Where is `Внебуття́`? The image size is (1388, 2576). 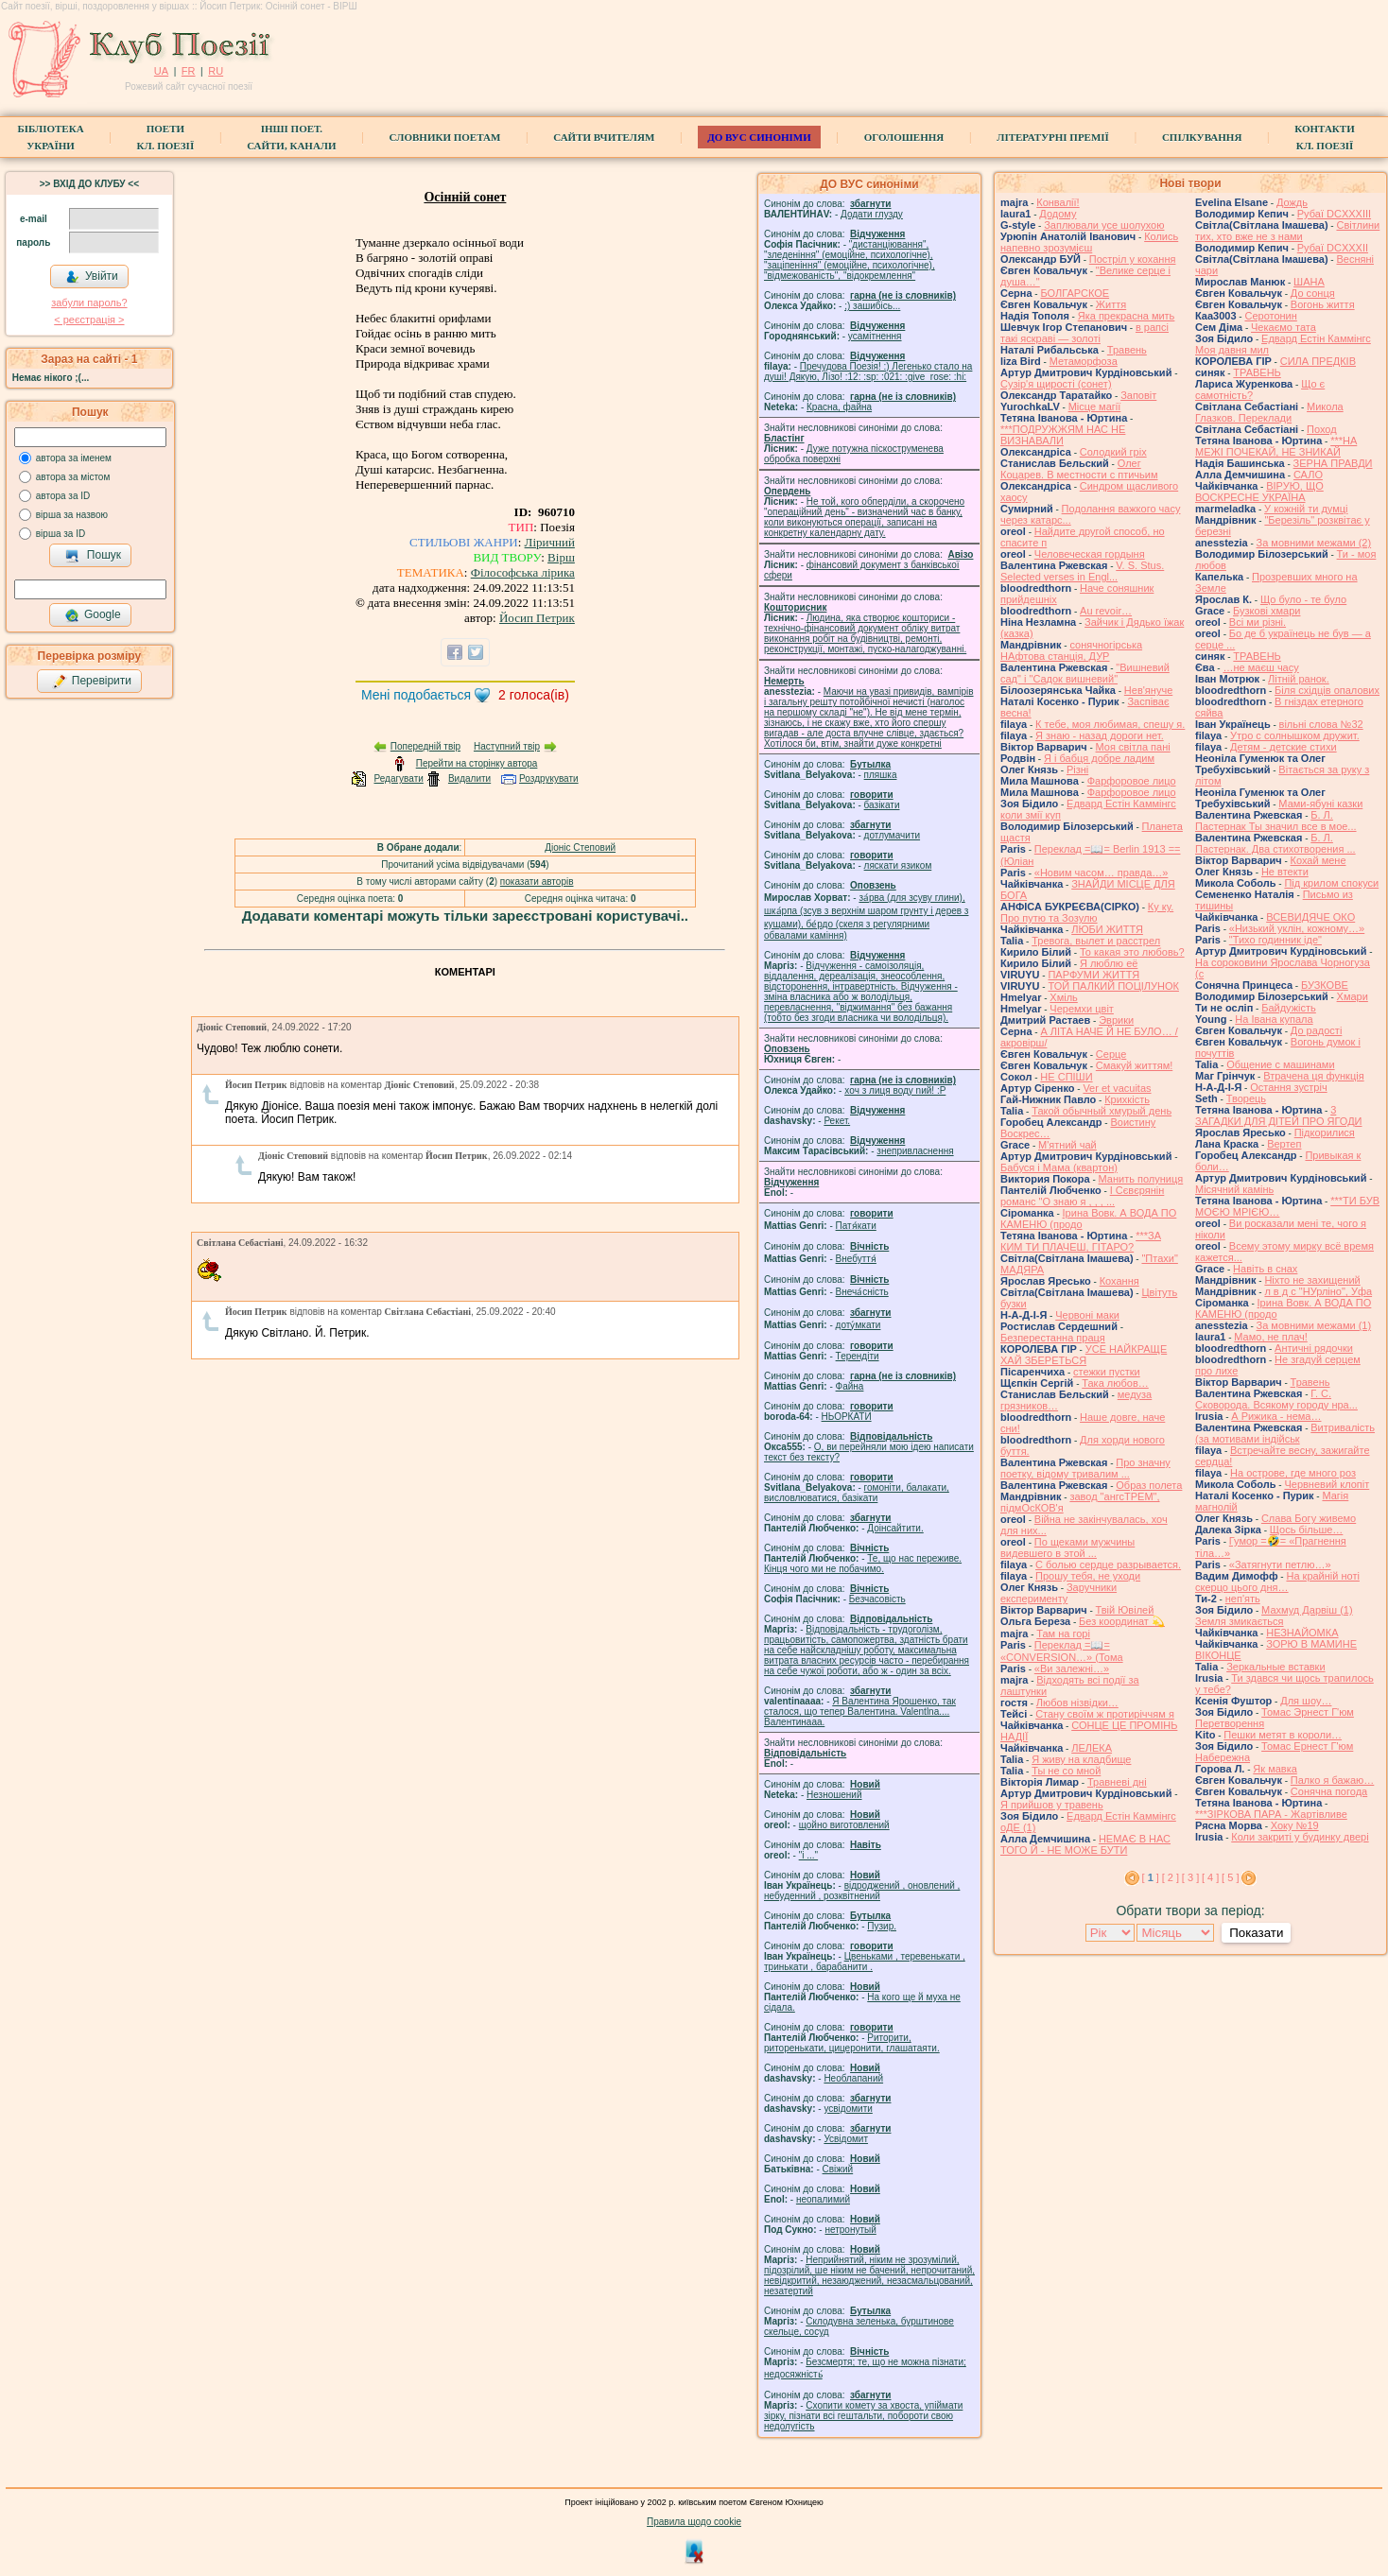 Внебуття́ is located at coordinates (856, 1258).